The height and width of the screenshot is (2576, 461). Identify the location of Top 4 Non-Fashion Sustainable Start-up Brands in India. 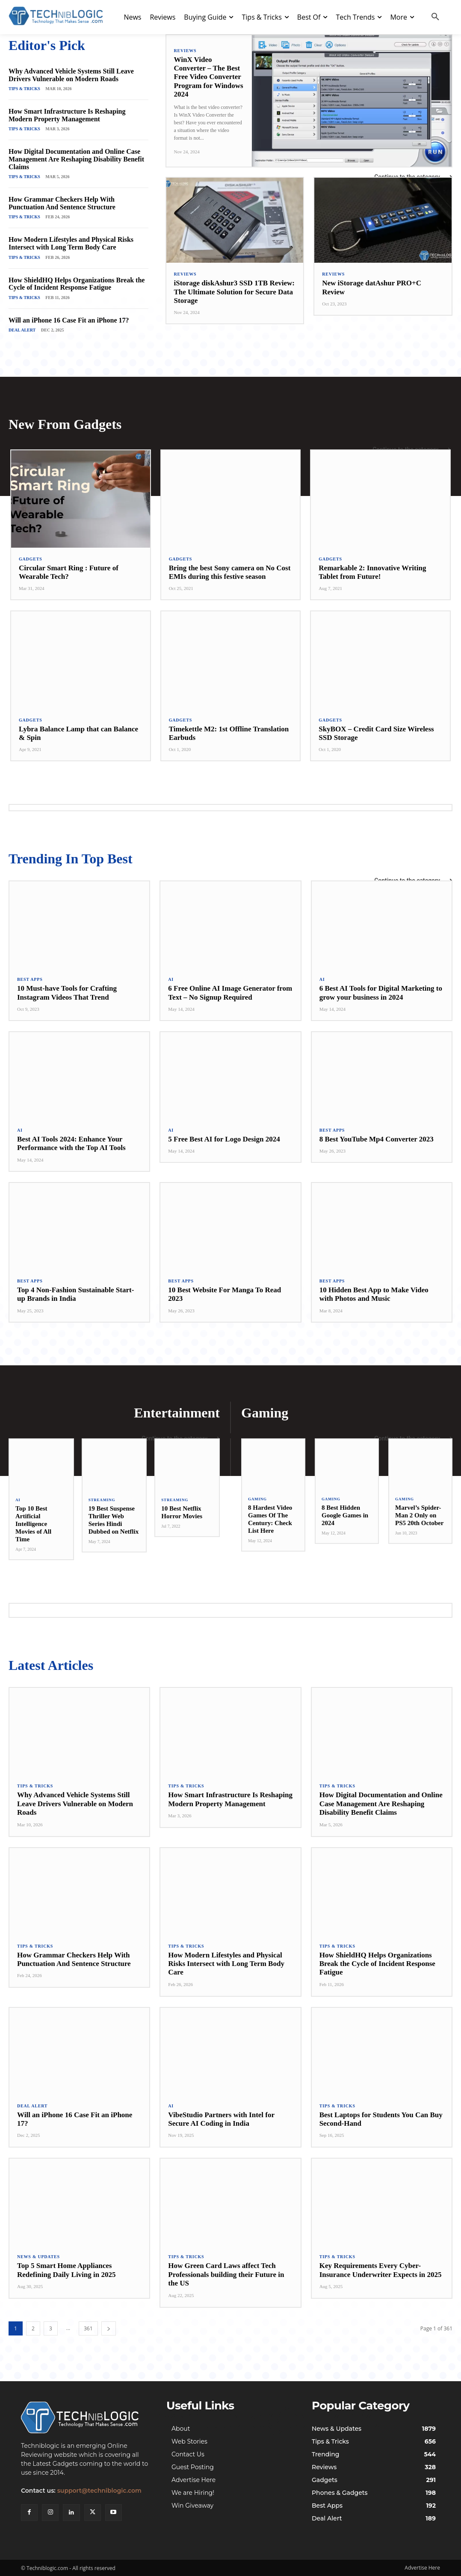
(75, 1294).